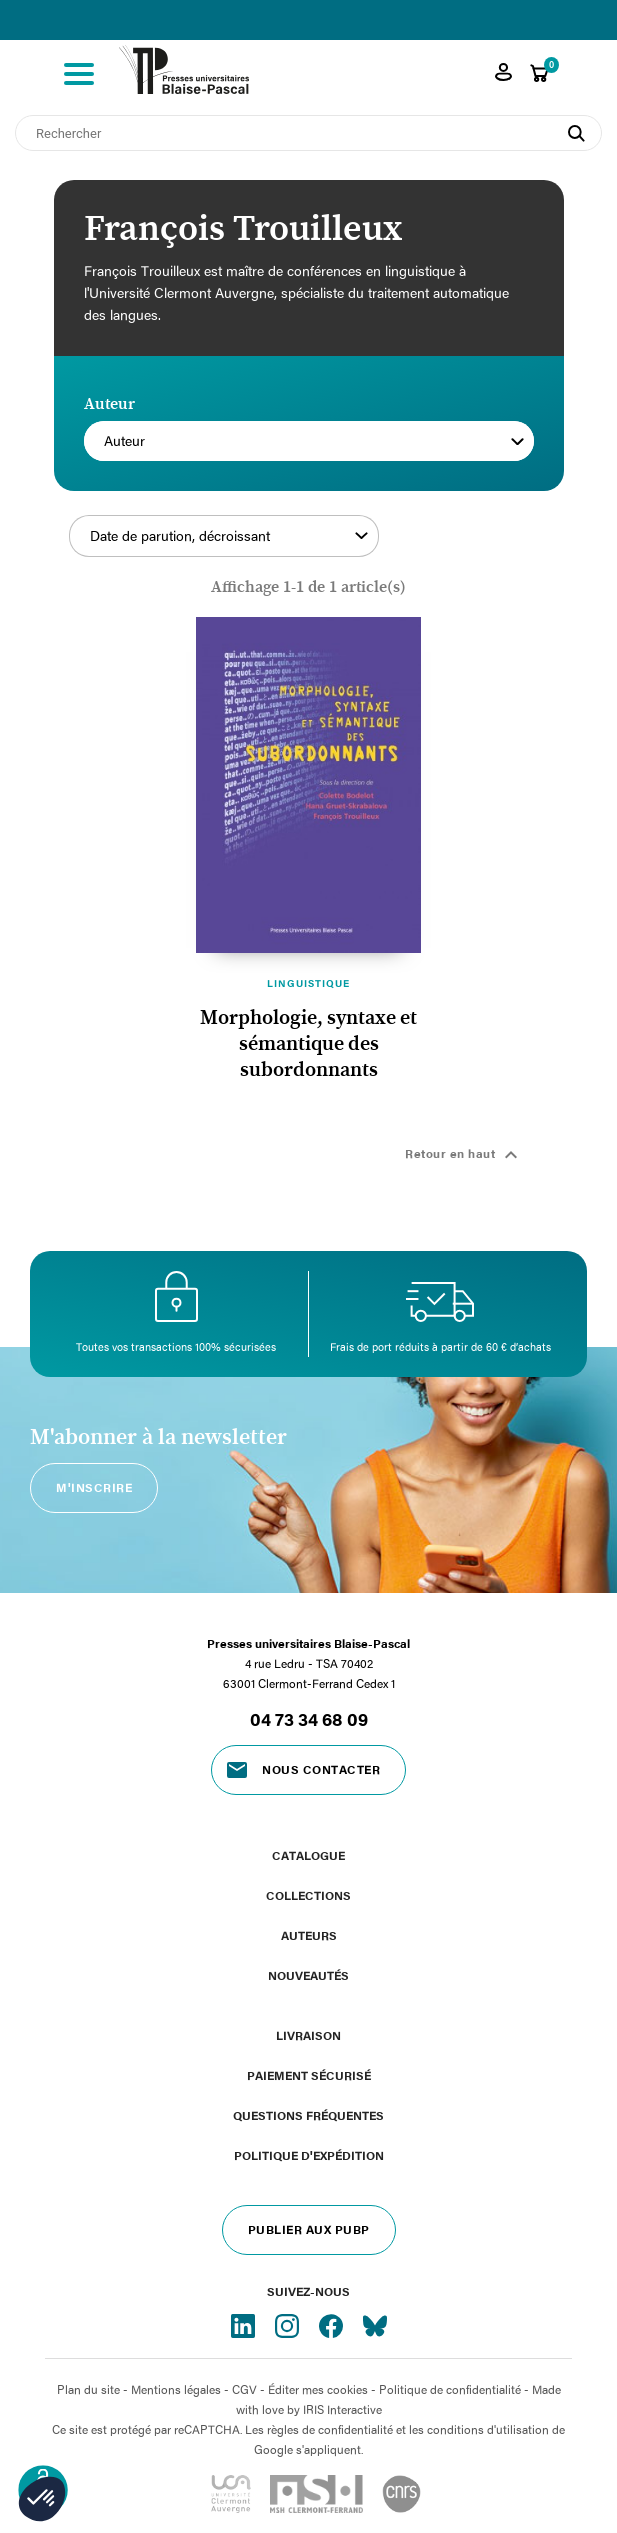 The width and height of the screenshot is (617, 2533). What do you see at coordinates (450, 2389) in the screenshot?
I see `Politique de confidentialité` at bounding box center [450, 2389].